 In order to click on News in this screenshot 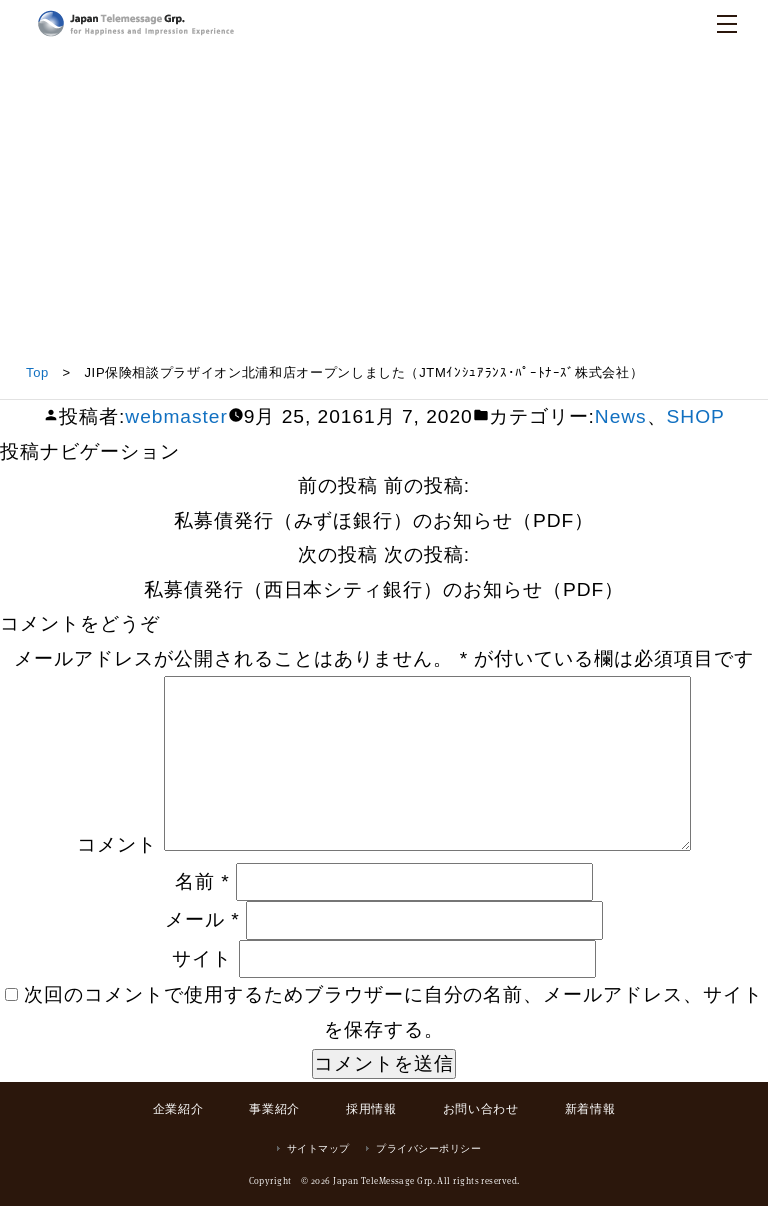, I will do `click(621, 416)`.